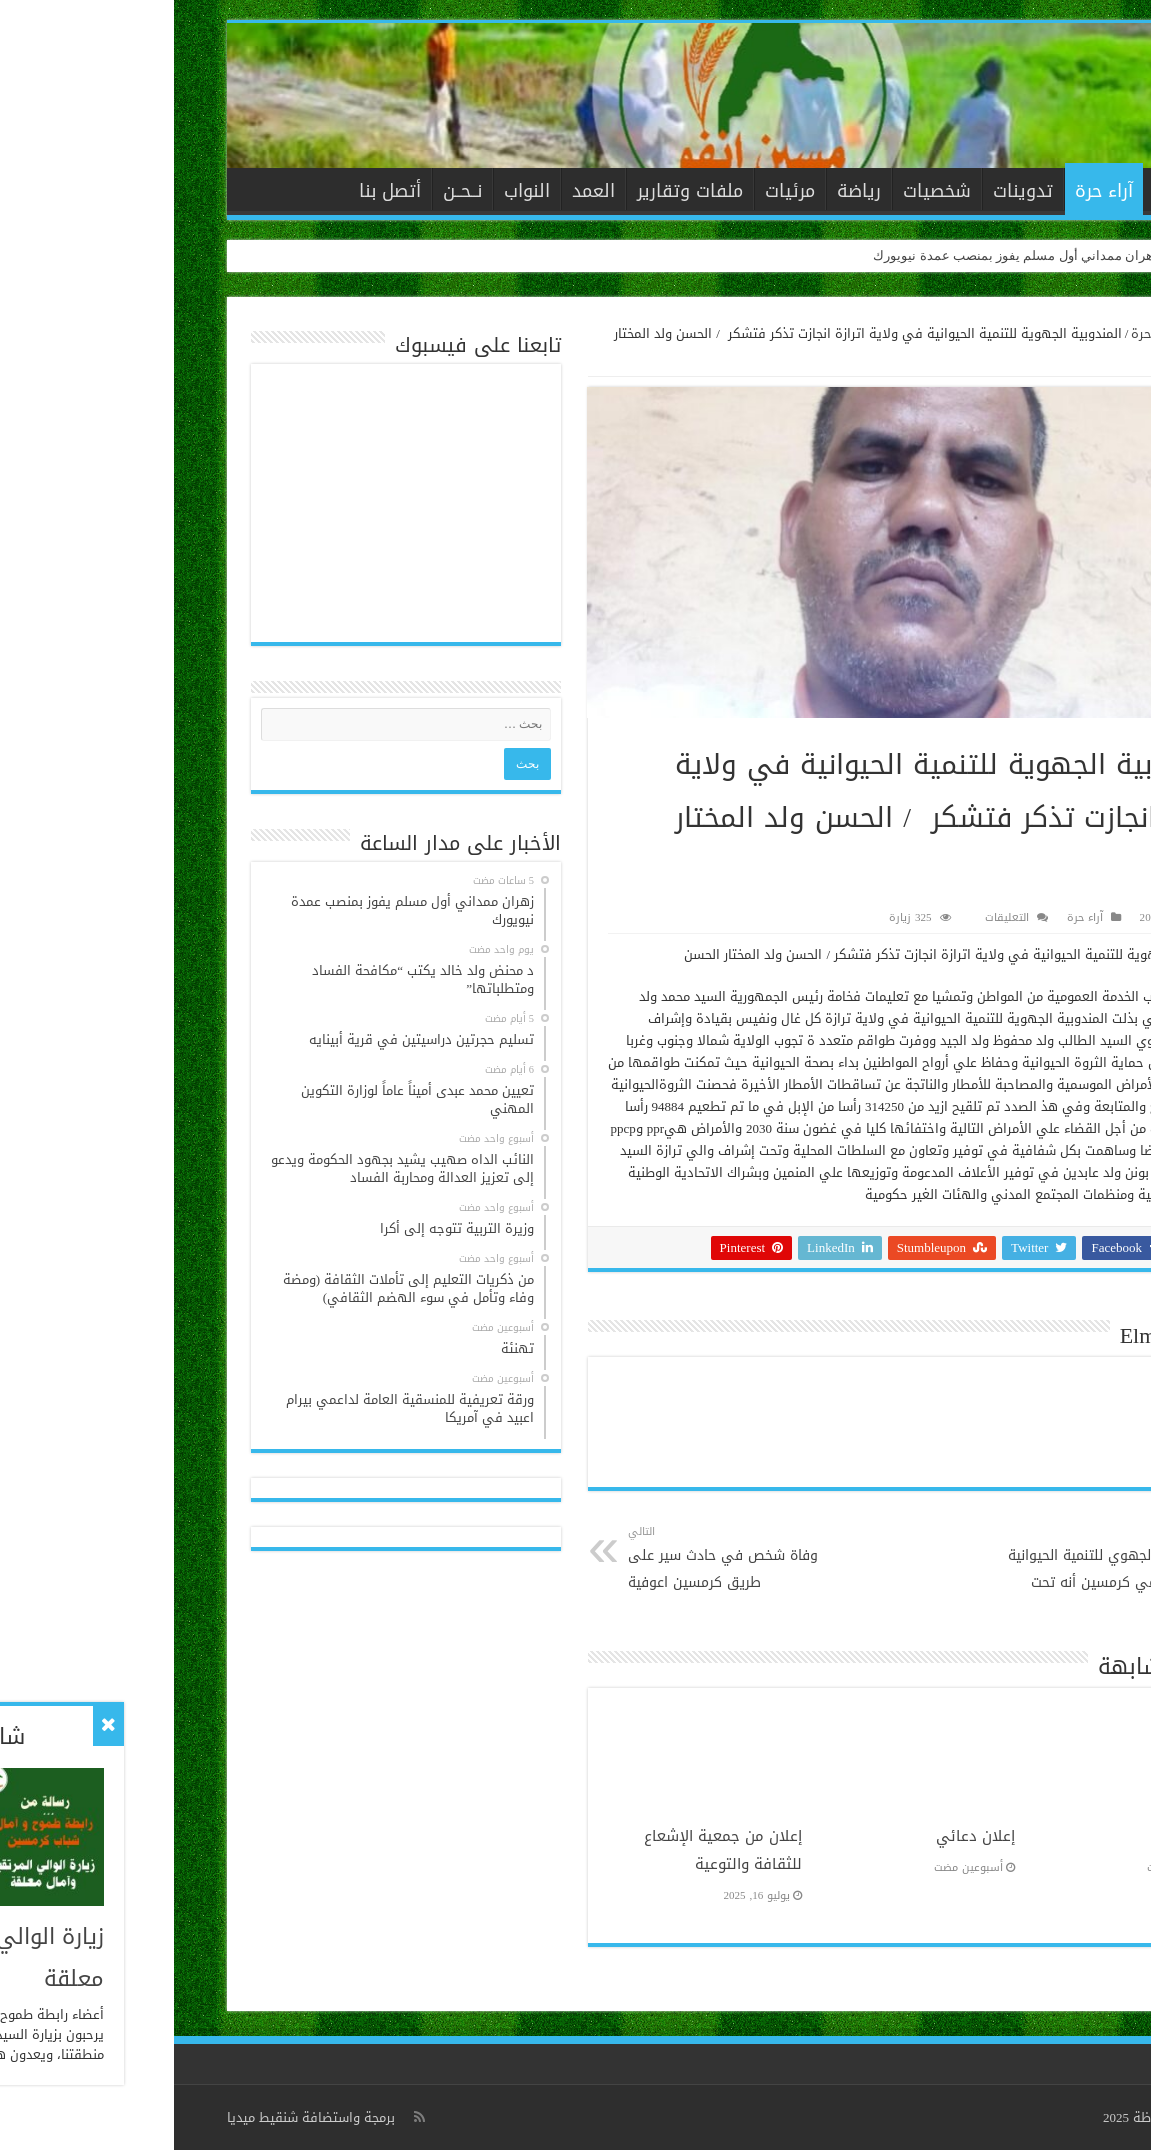  Describe the element at coordinates (419, 191) in the screenshot. I see `العمد` at that location.